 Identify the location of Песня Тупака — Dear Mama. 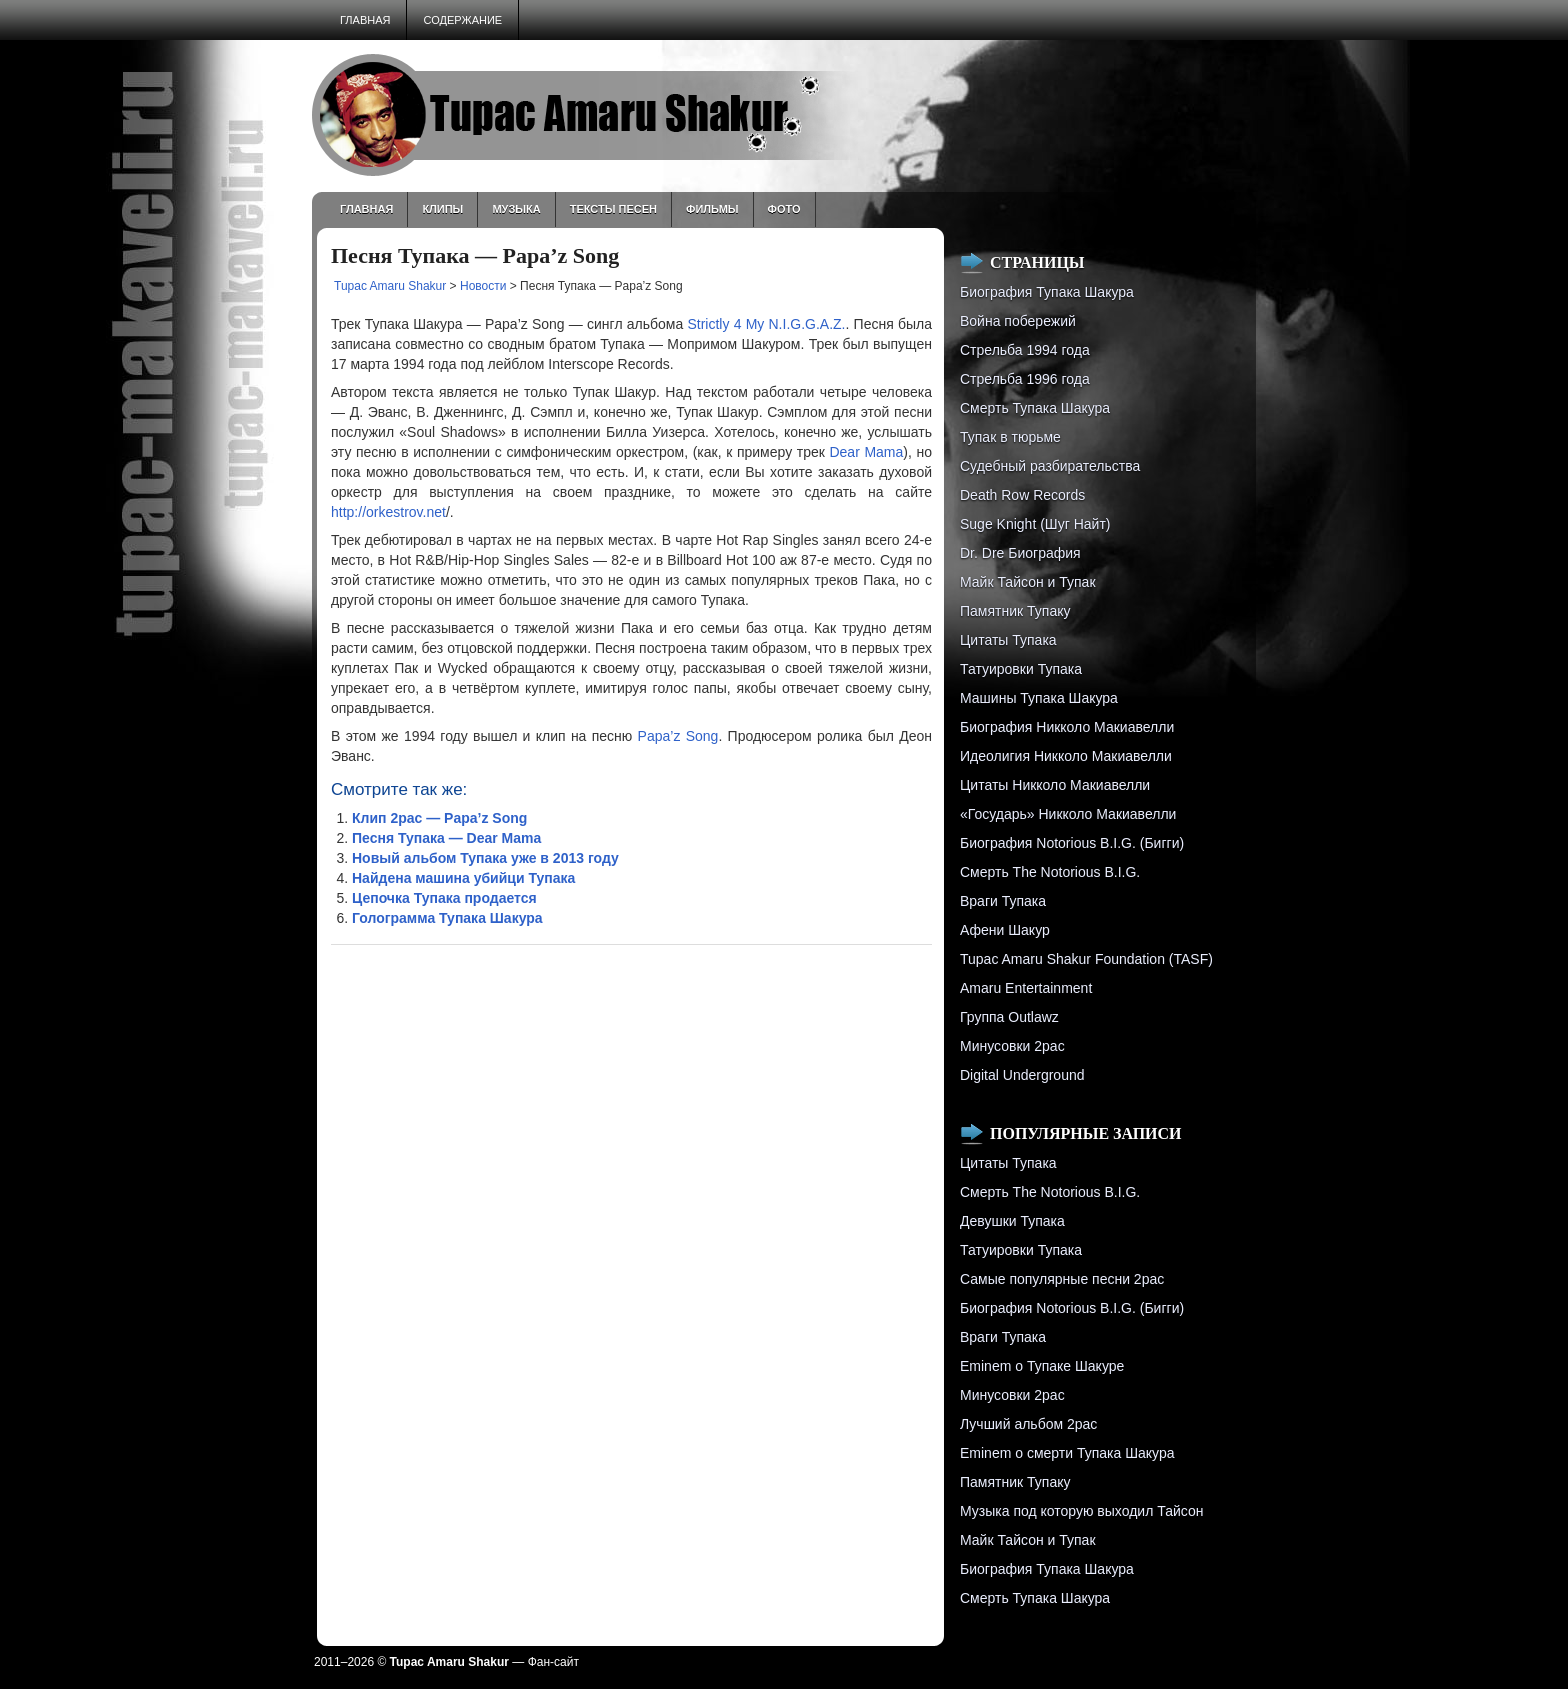
(446, 838).